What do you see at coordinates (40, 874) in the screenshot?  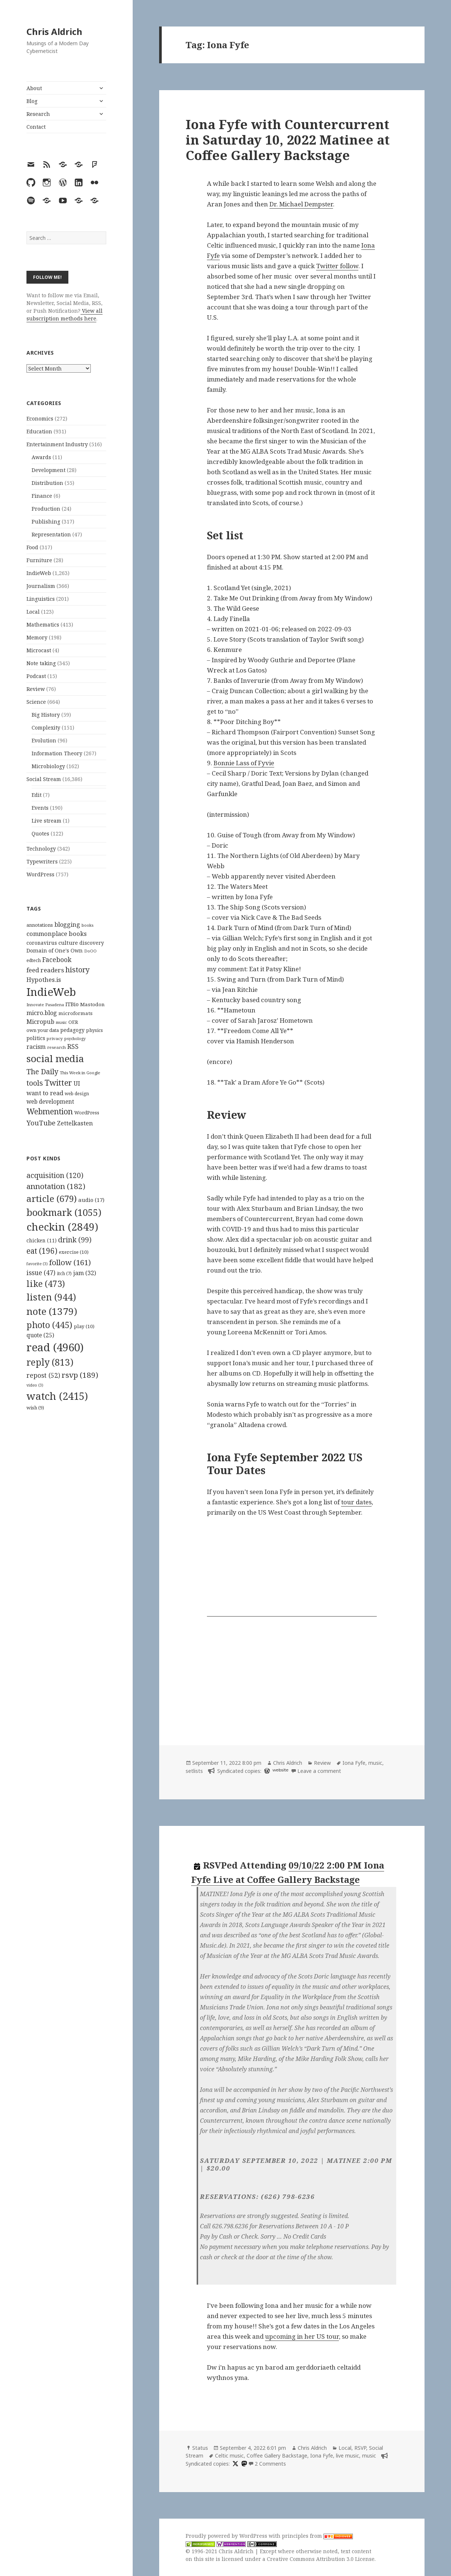 I see `WordPress` at bounding box center [40, 874].